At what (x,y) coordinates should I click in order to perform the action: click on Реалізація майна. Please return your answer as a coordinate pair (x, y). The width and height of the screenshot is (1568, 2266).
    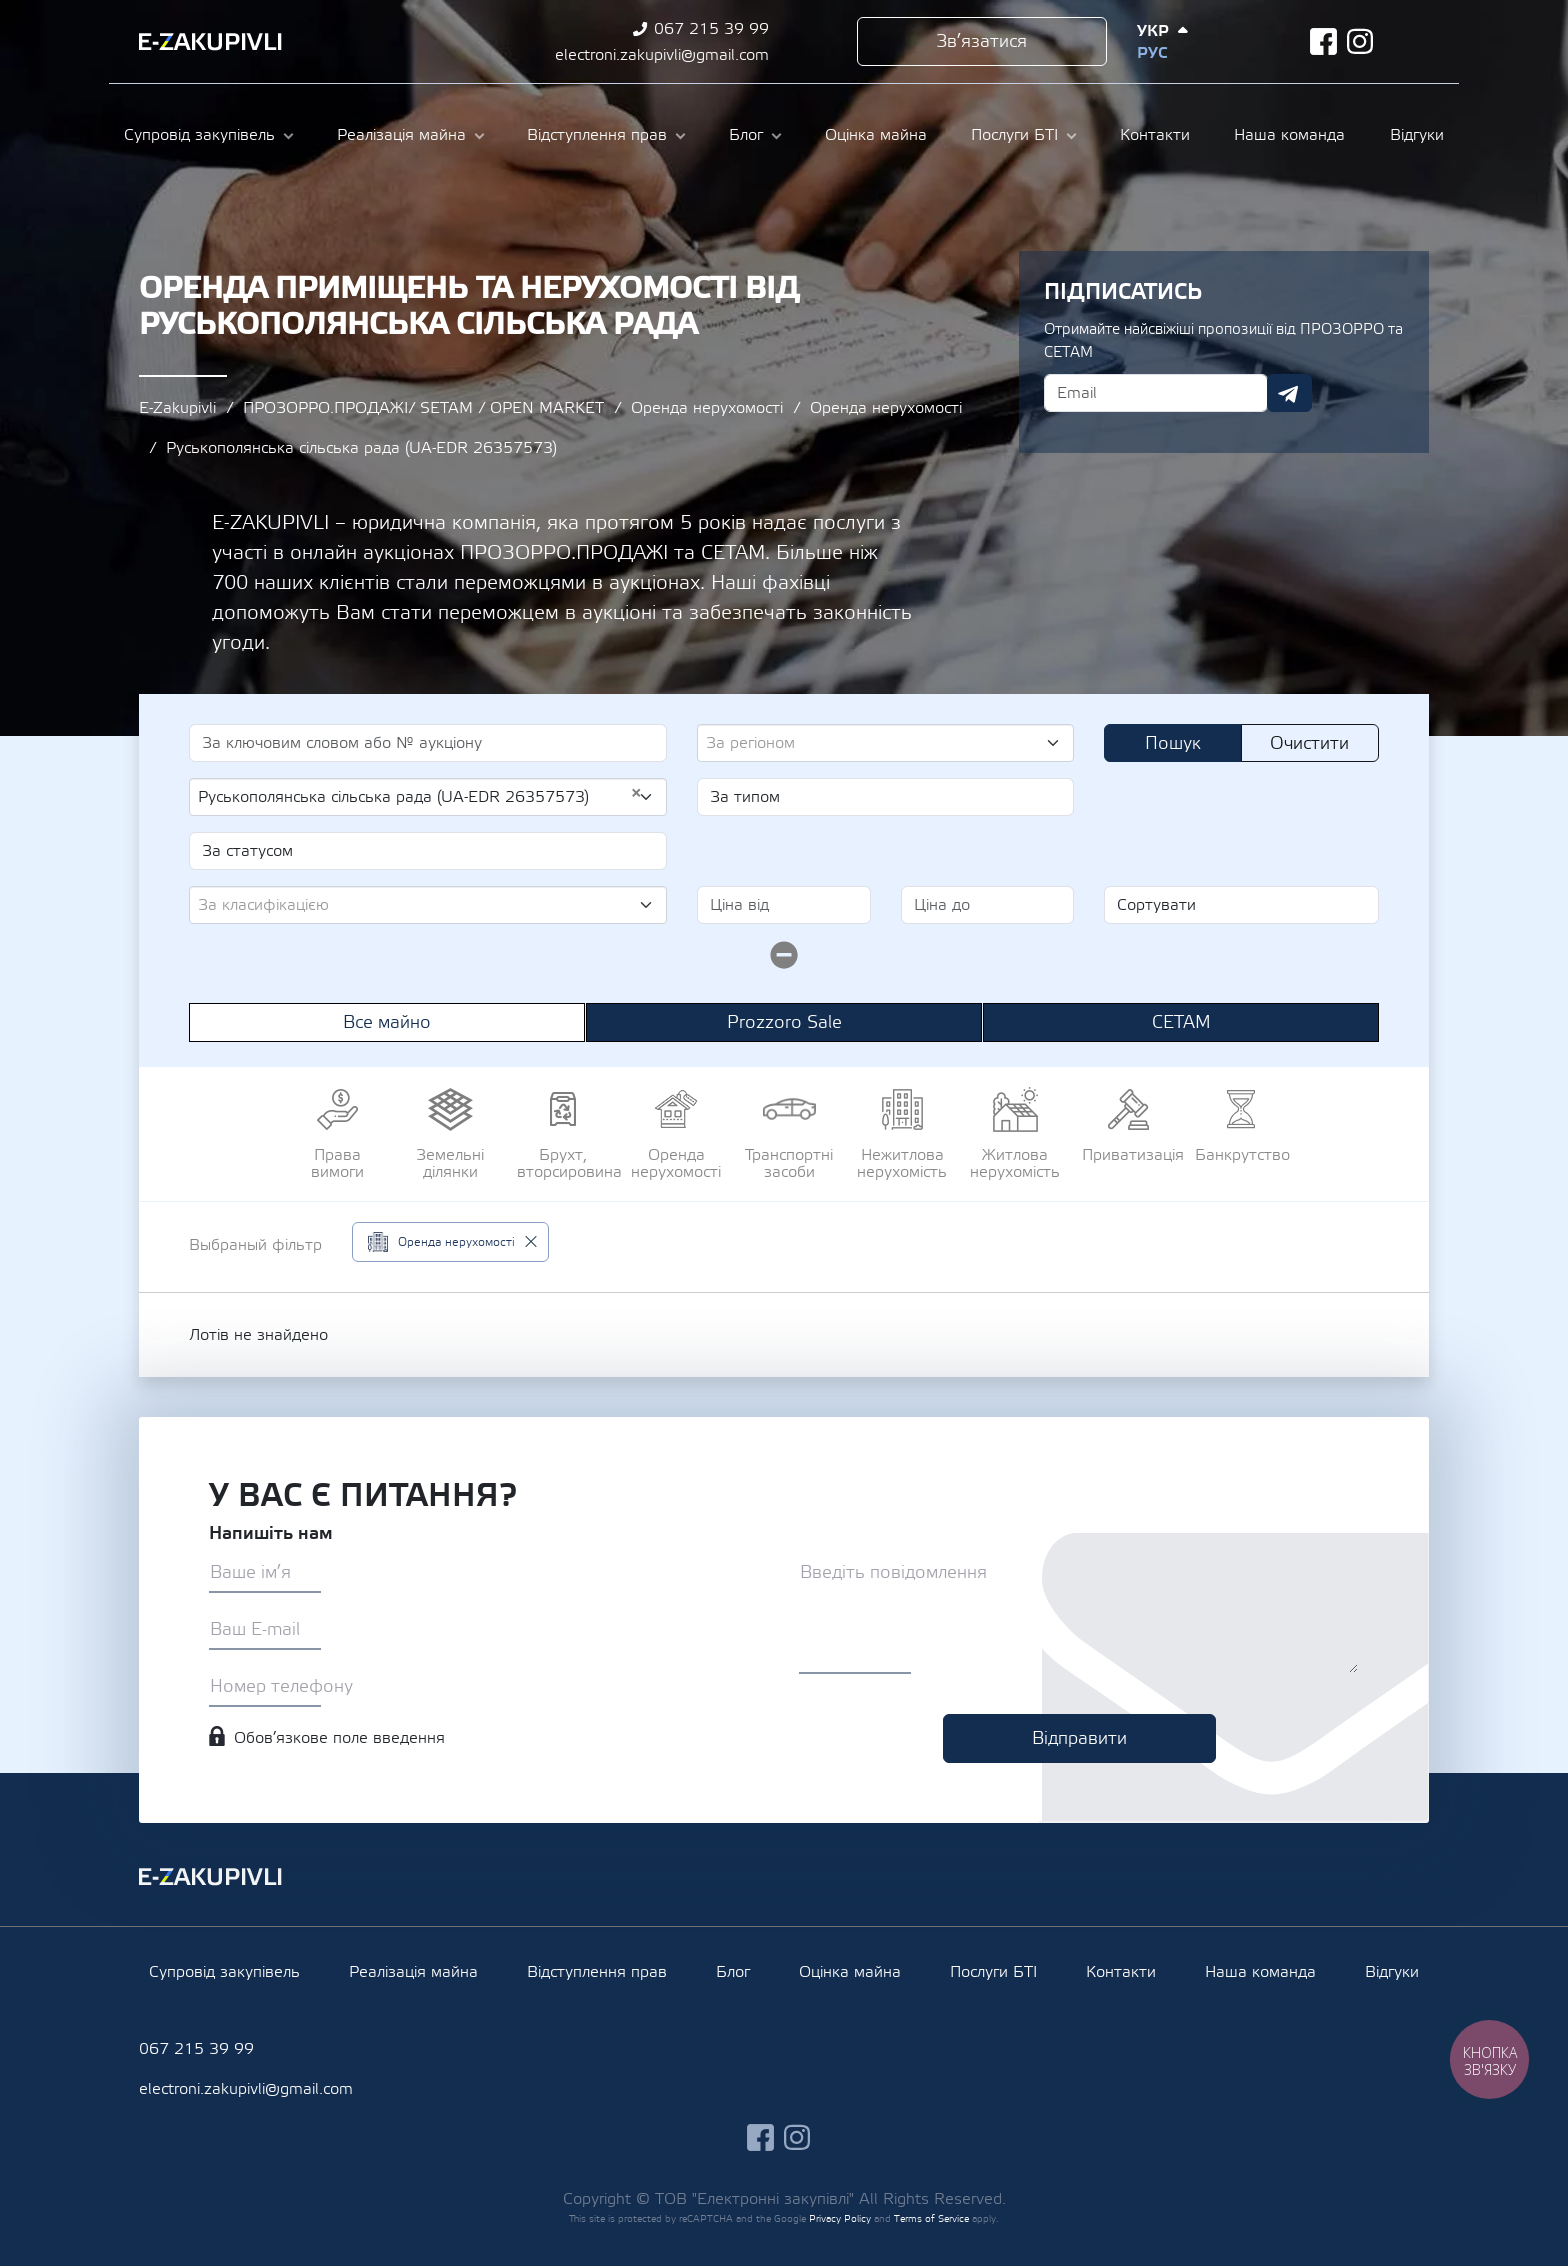
    Looking at the image, I should click on (401, 135).